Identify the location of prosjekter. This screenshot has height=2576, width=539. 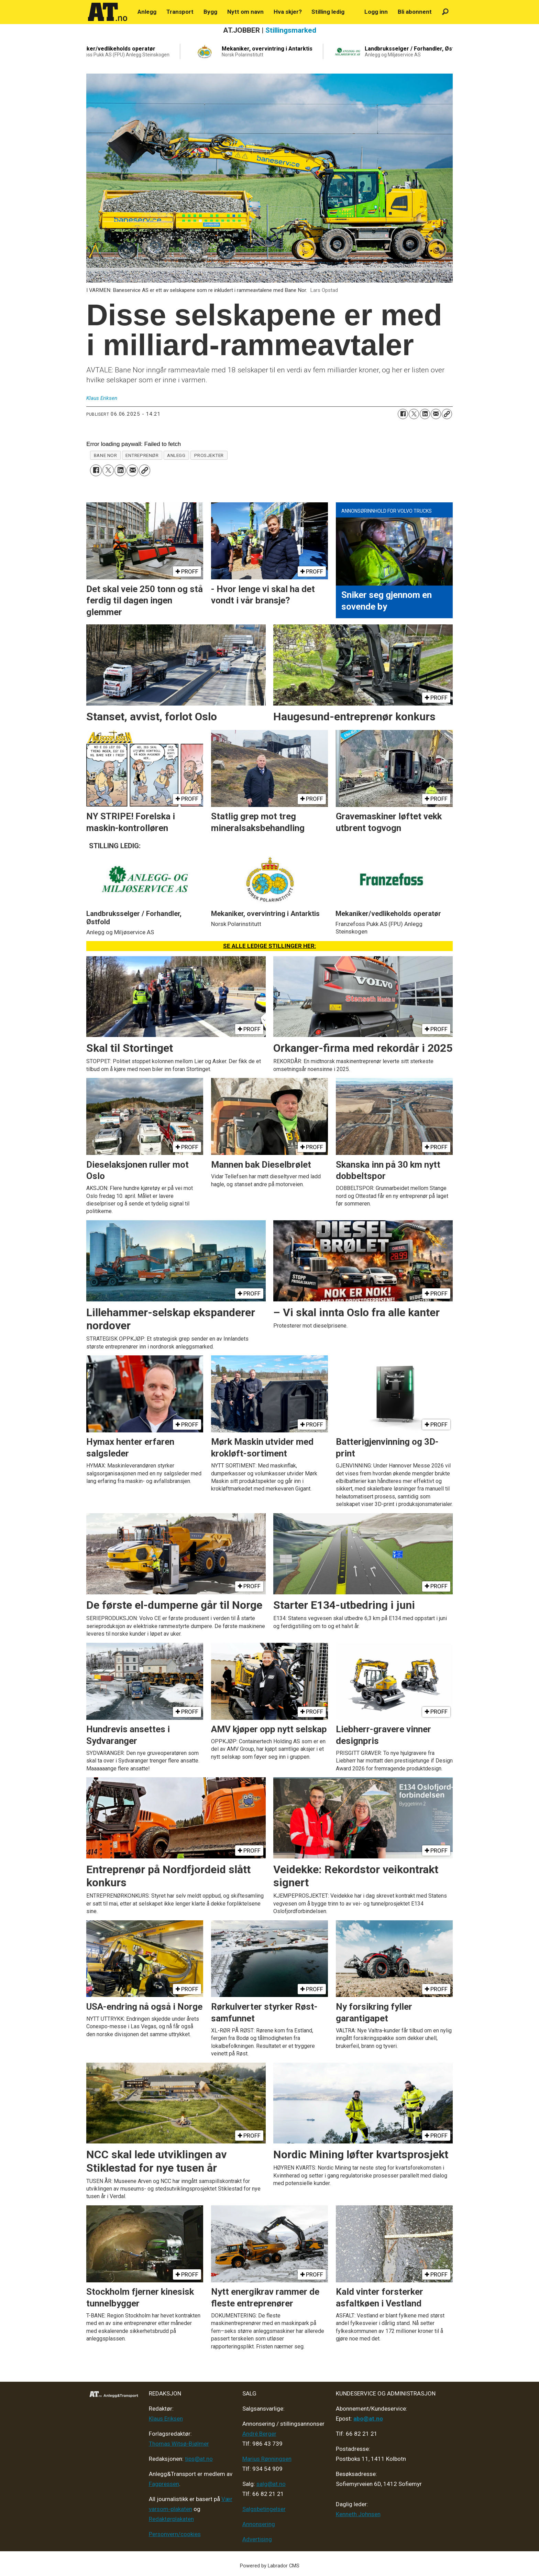
(209, 455).